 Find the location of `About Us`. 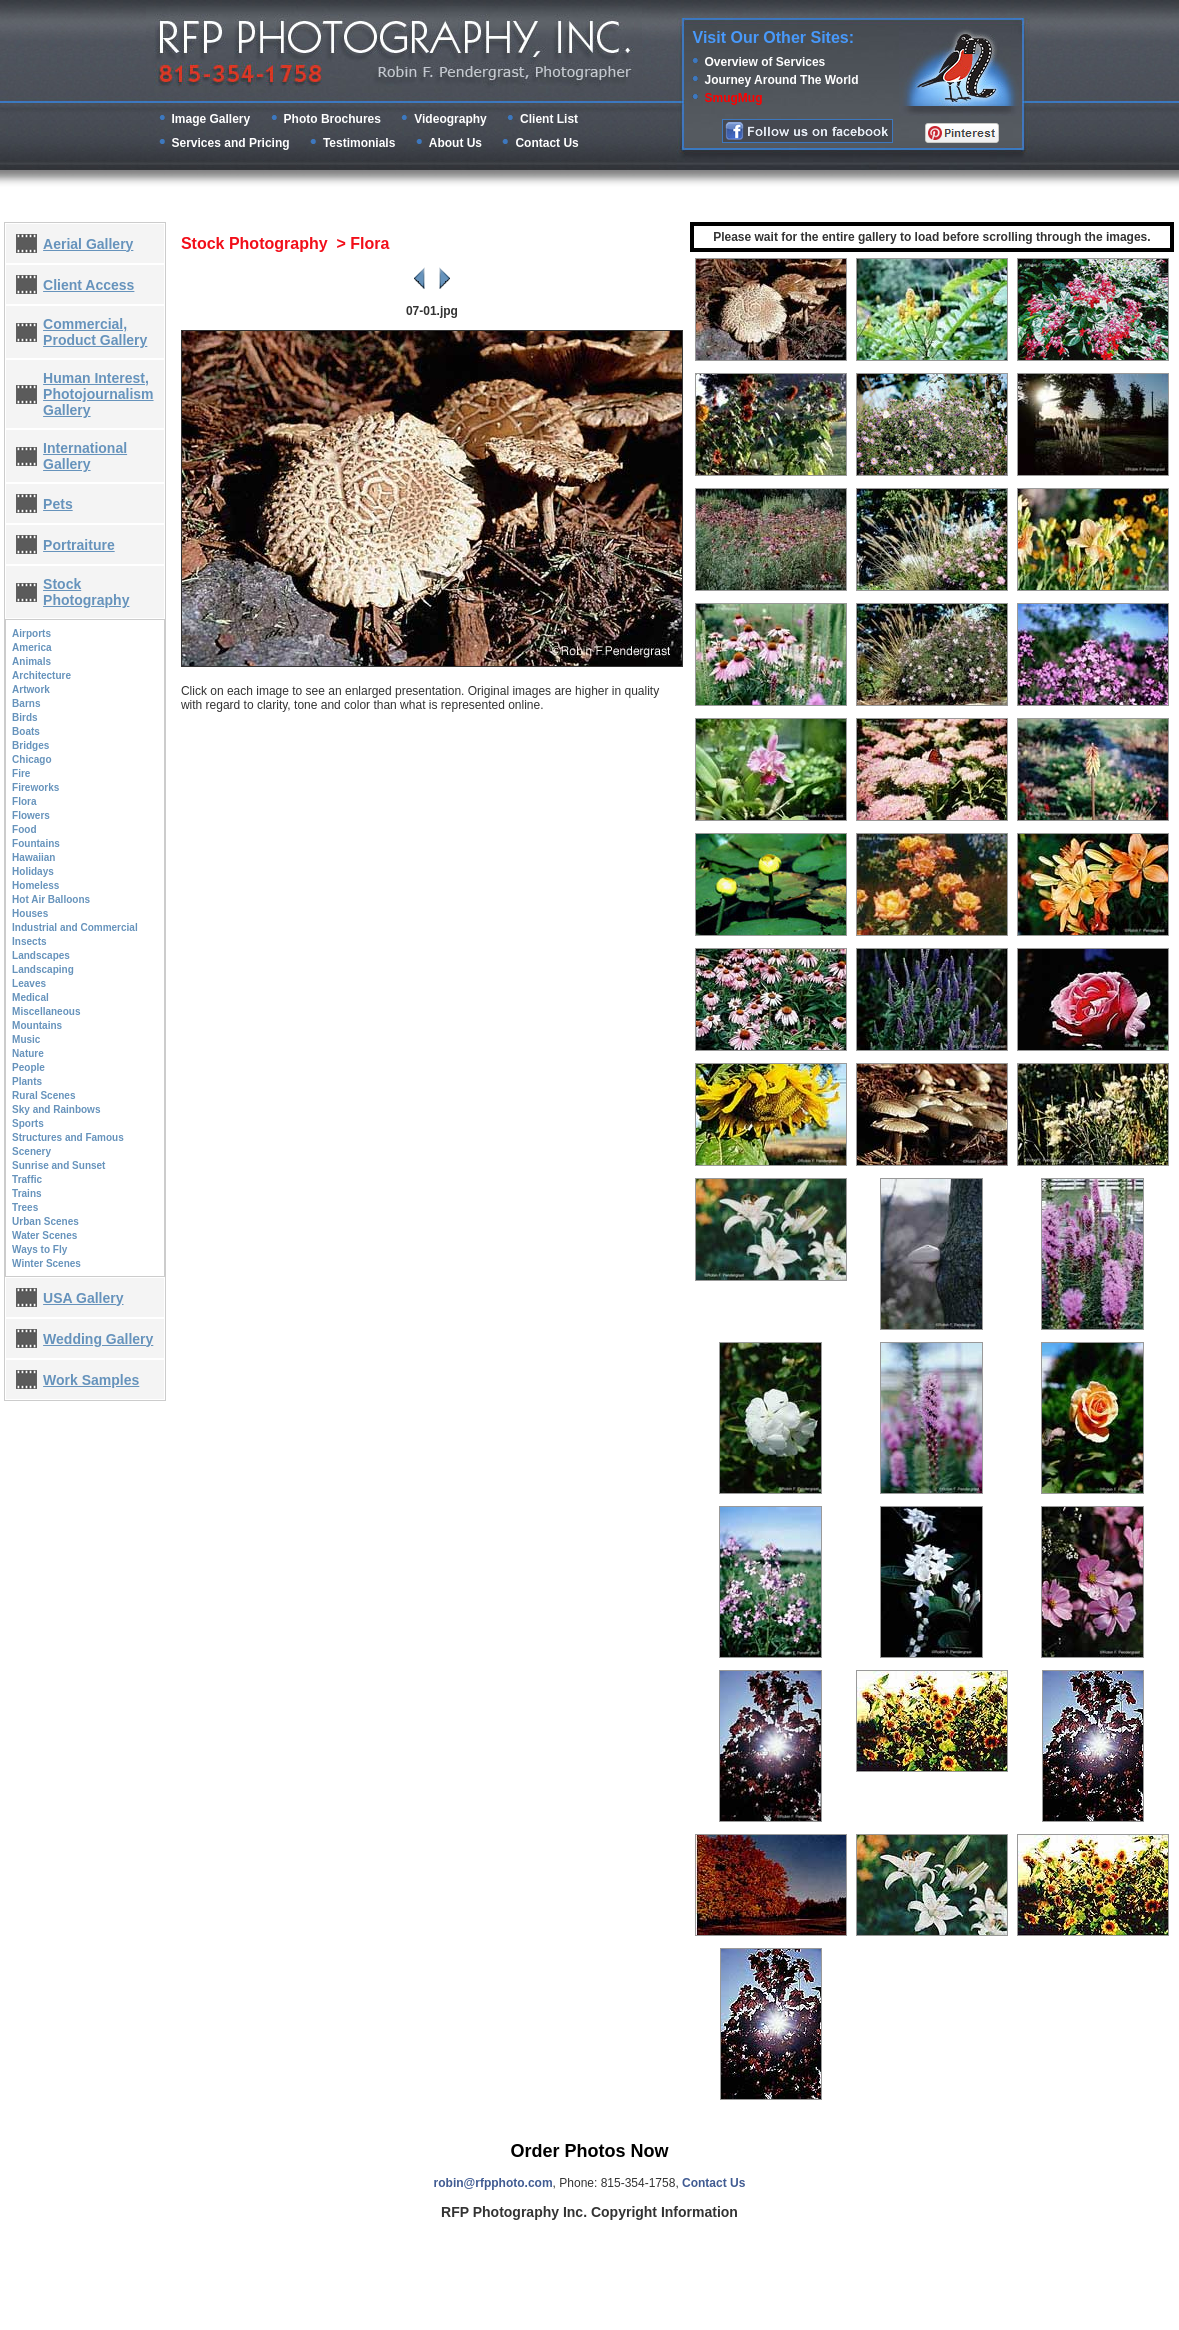

About Us is located at coordinates (455, 143).